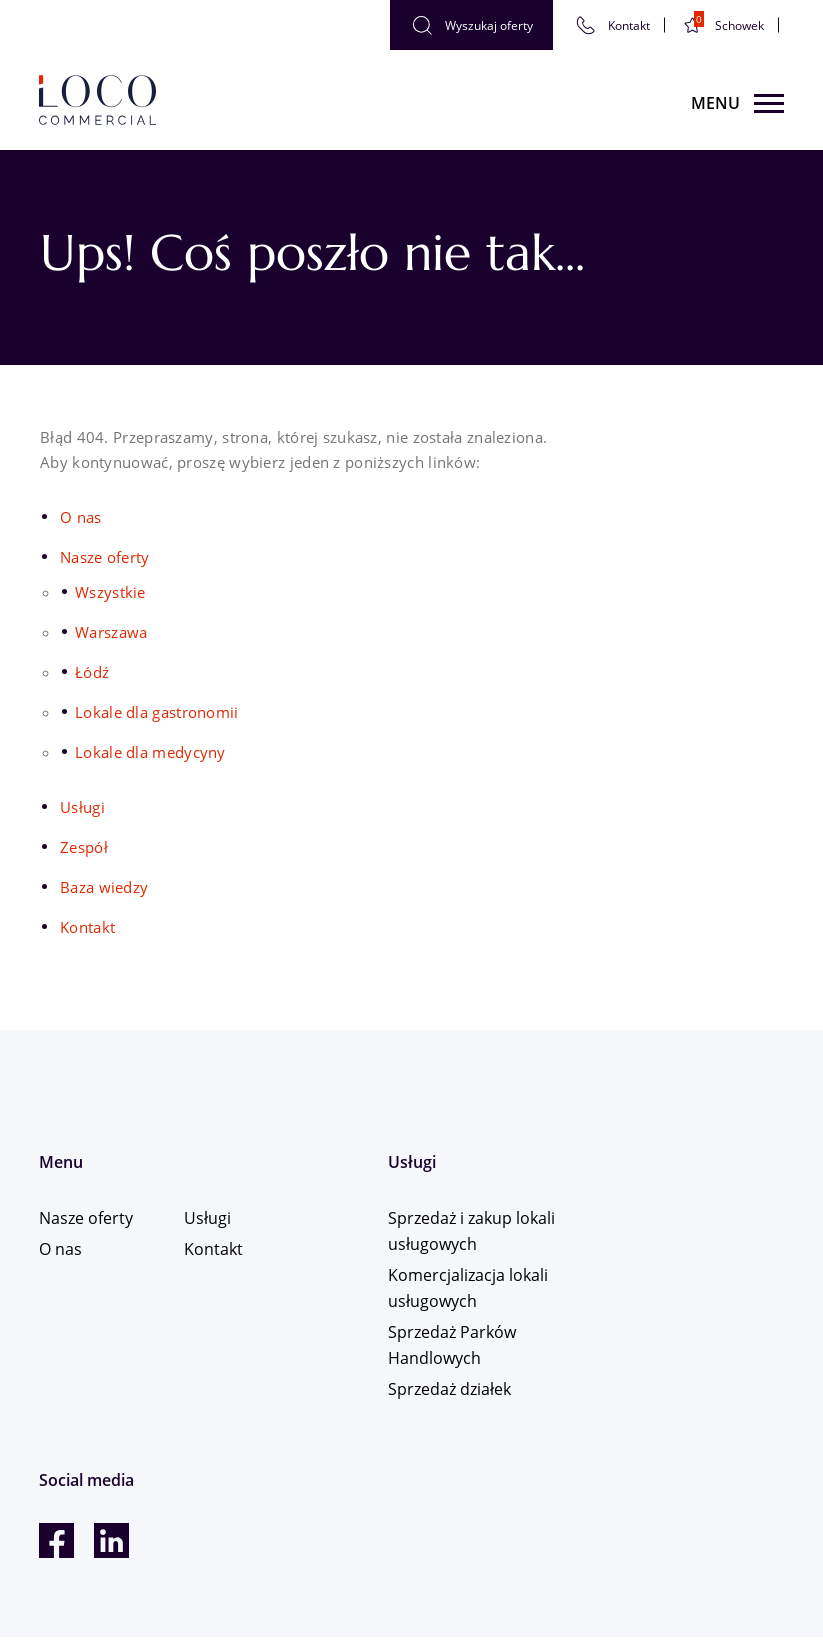  Describe the element at coordinates (104, 887) in the screenshot. I see `Baza wiedzy` at that location.